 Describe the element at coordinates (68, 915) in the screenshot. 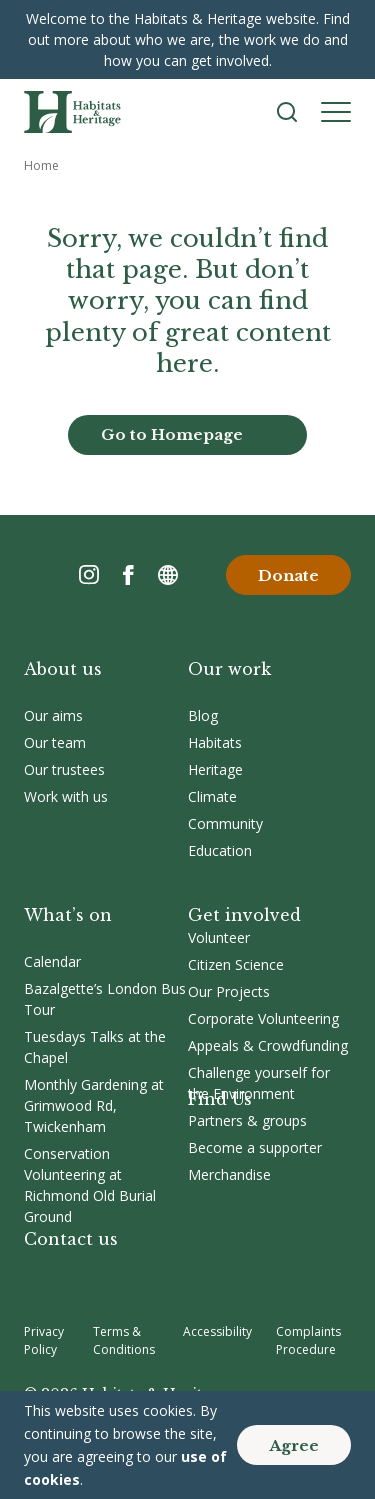

I see `What’s on` at that location.